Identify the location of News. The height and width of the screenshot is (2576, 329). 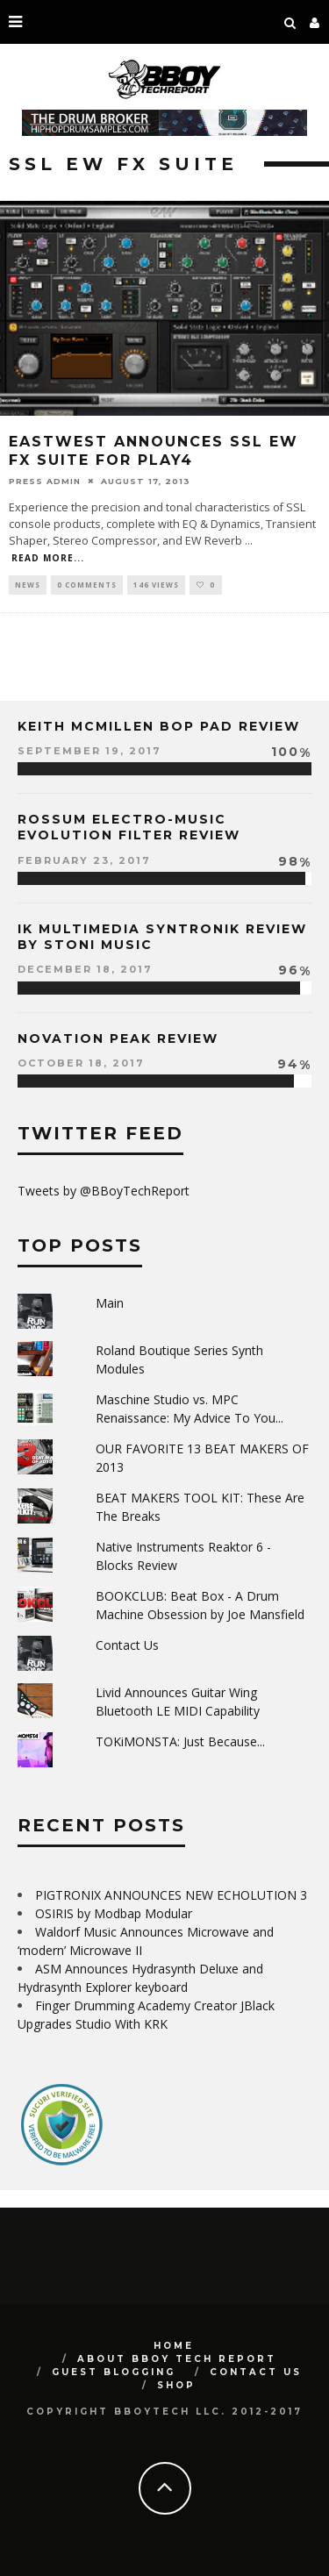
(27, 584).